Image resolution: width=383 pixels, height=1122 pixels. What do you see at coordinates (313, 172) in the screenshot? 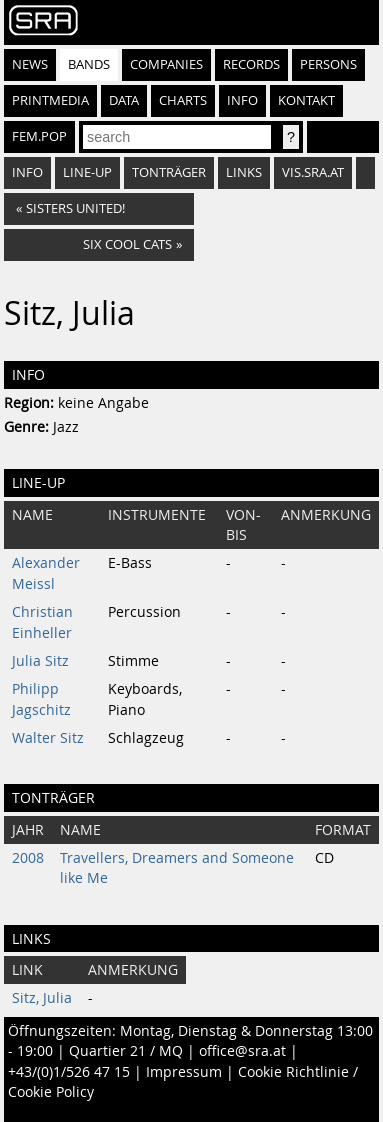
I see `vis.sra.at` at bounding box center [313, 172].